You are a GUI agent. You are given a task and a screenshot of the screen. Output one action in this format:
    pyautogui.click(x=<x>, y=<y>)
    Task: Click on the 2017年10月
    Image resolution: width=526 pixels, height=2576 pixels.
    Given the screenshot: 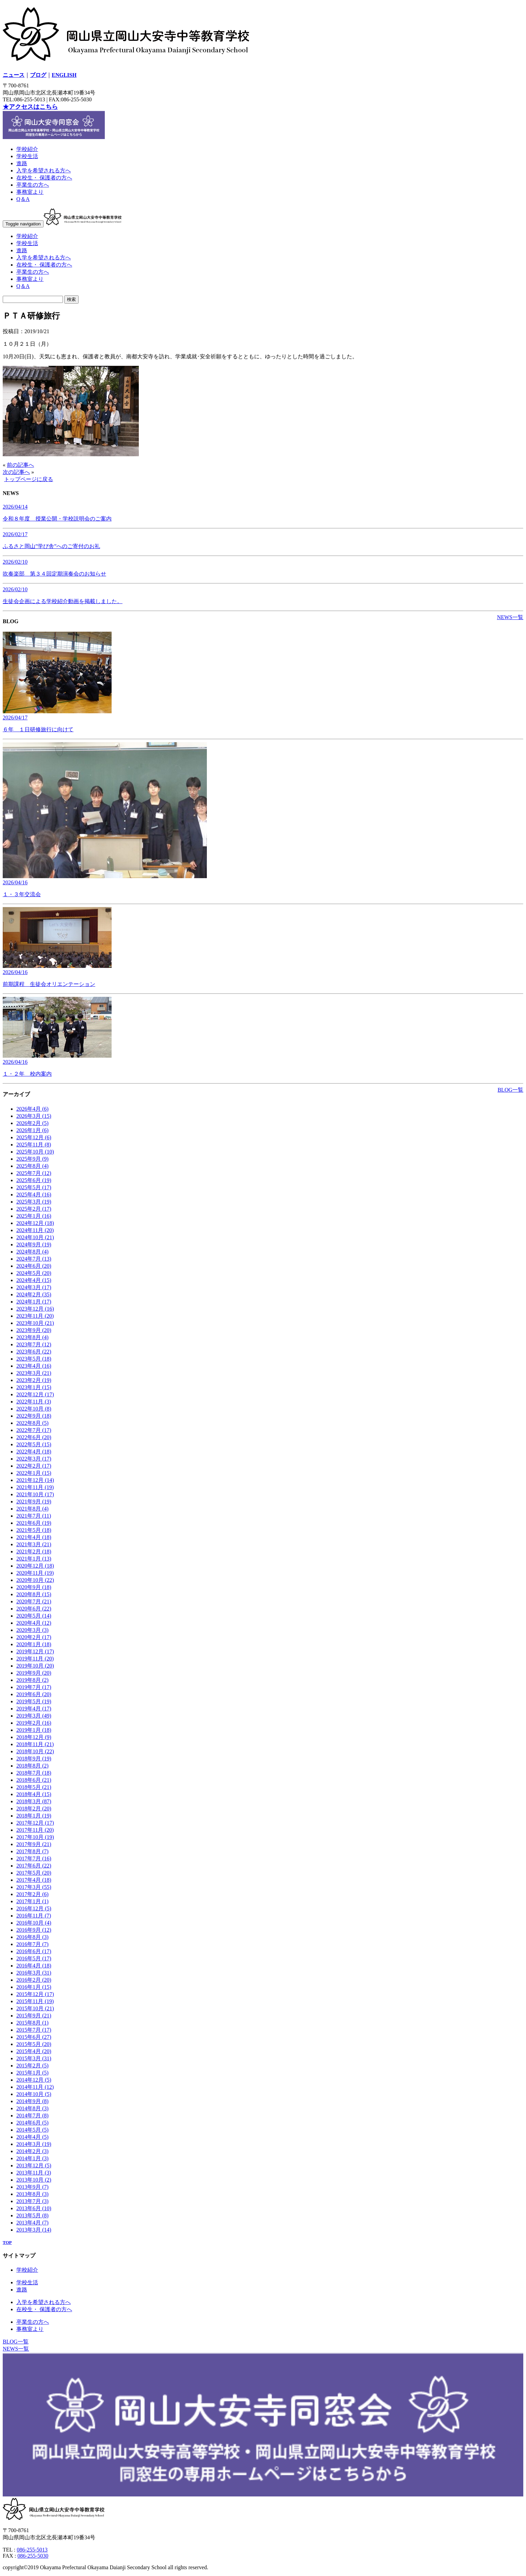 What is the action you would take?
    pyautogui.click(x=35, y=1837)
    